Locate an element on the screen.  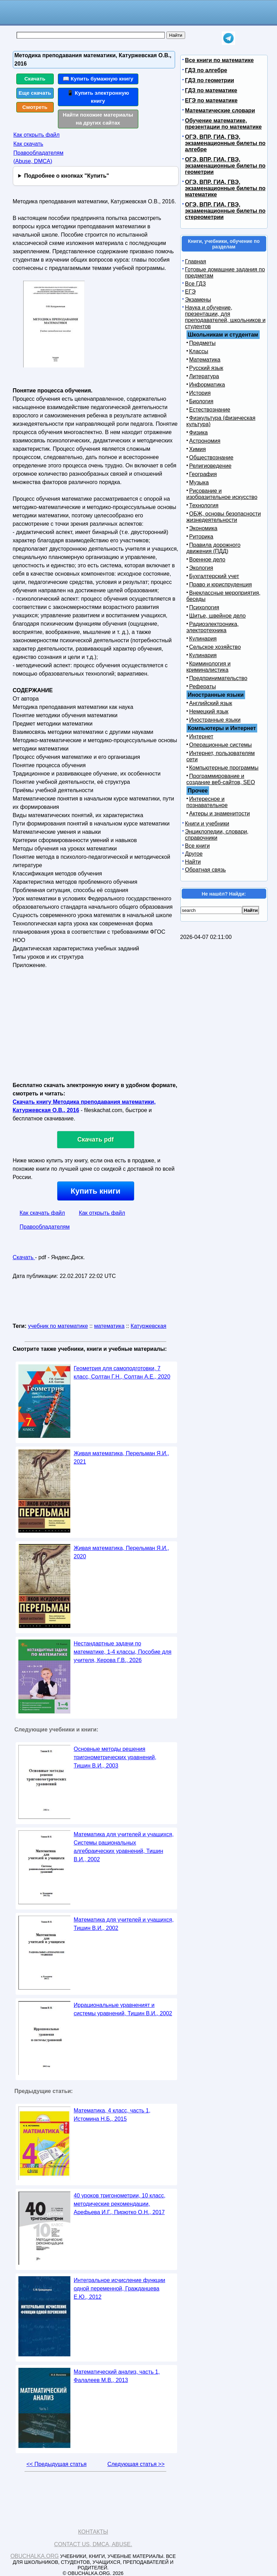
ОГЭ, ВПР, ГИА, ГВЭ, экзаменационные билеты по геометрии is located at coordinates (225, 165).